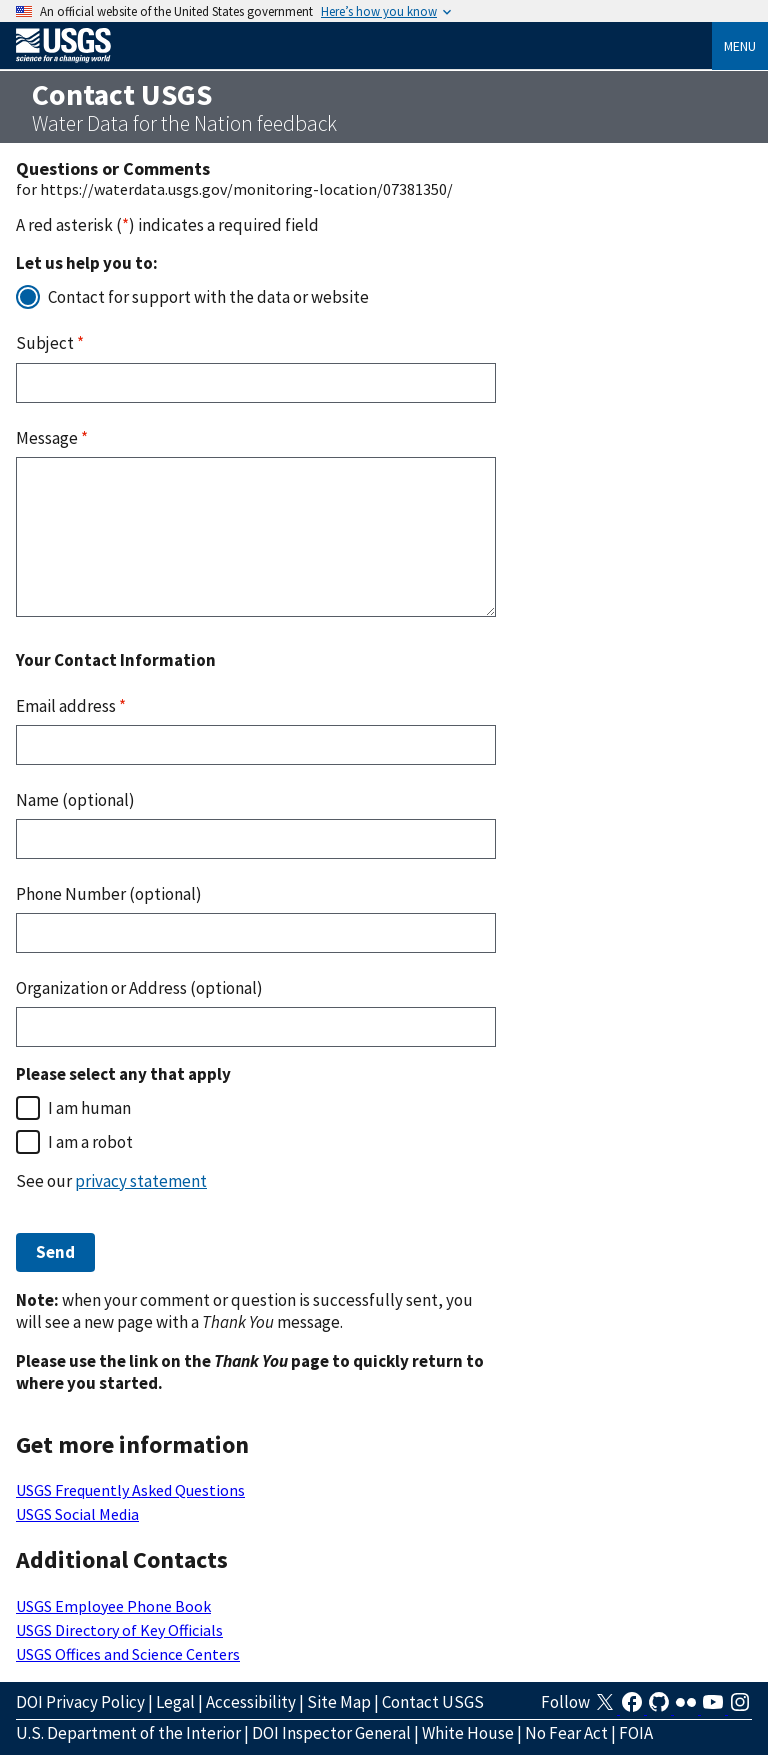  I want to click on DOI Privacy Policy, so click(80, 1702).